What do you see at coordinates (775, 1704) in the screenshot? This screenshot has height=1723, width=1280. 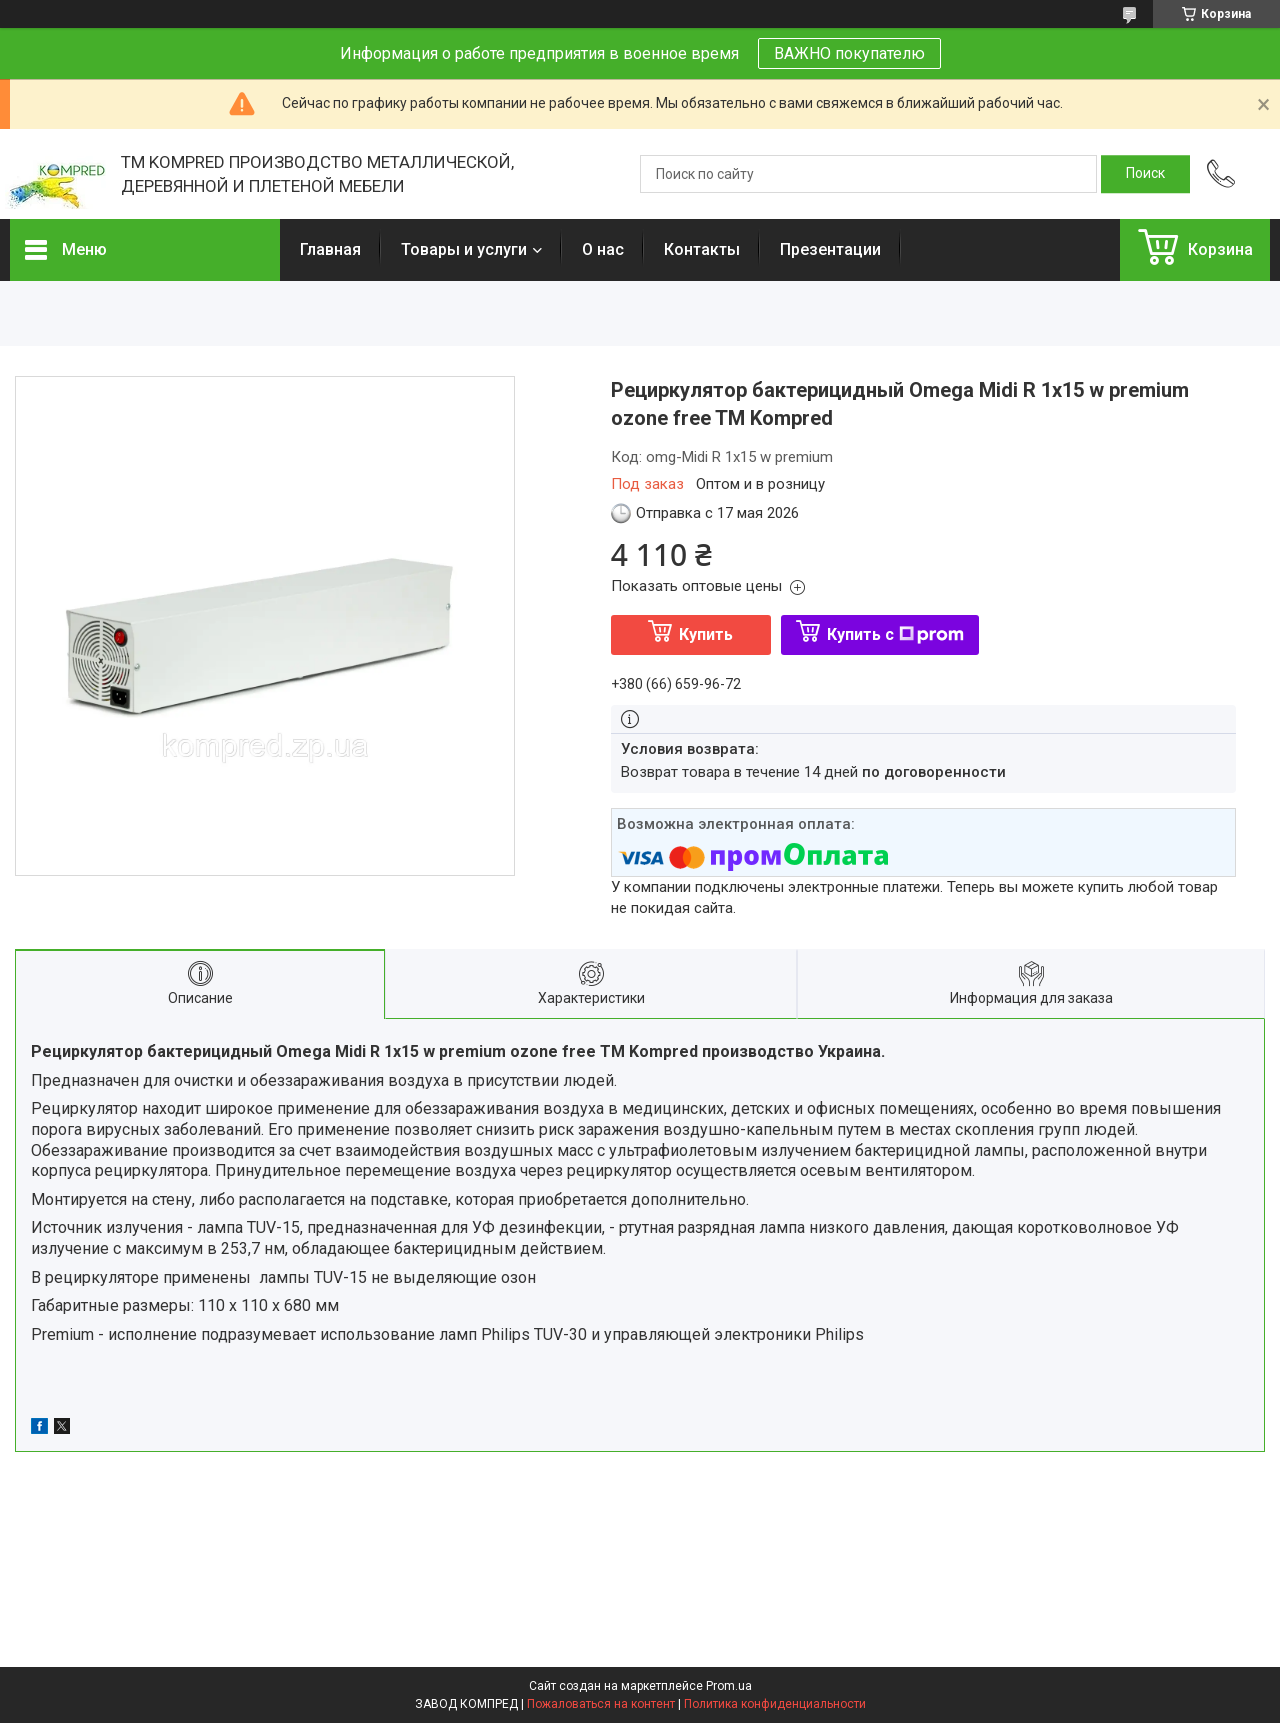 I see `Политика конфиденциальности` at bounding box center [775, 1704].